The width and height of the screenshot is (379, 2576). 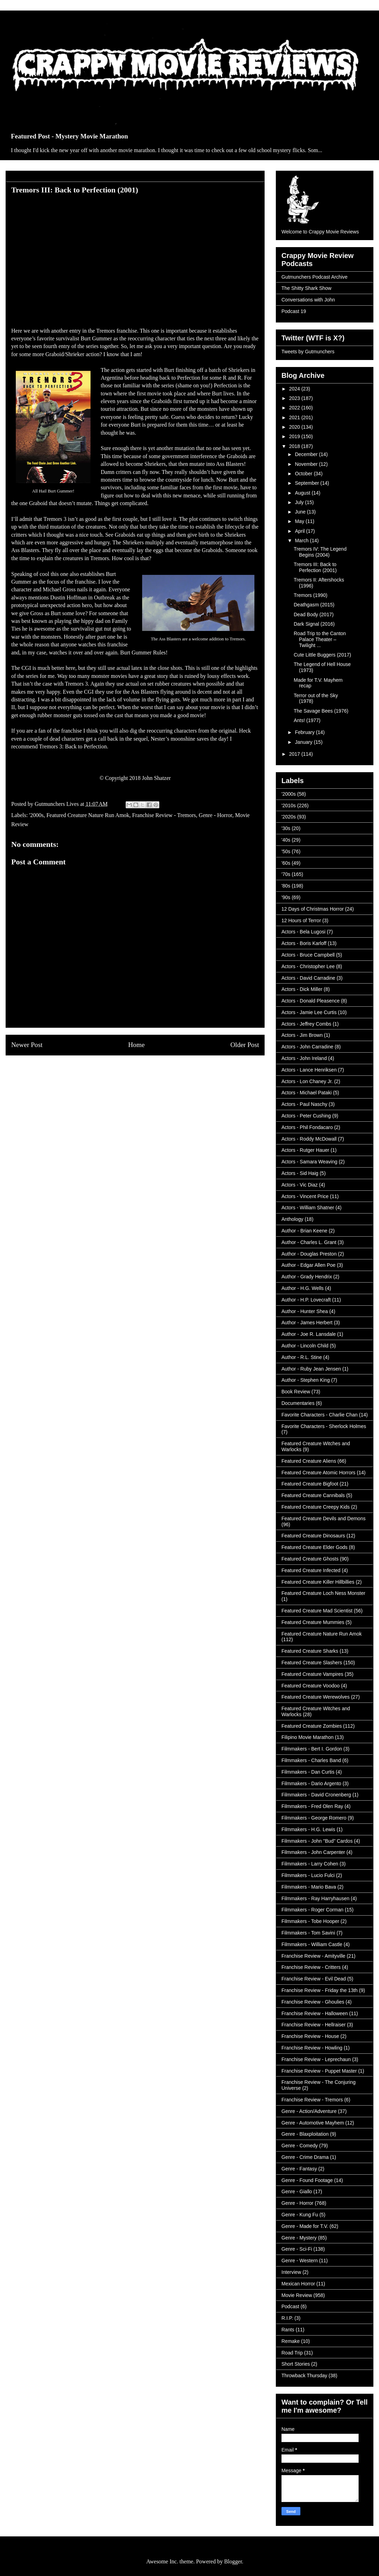 What do you see at coordinates (307, 720) in the screenshot?
I see `Ants! (1977)` at bounding box center [307, 720].